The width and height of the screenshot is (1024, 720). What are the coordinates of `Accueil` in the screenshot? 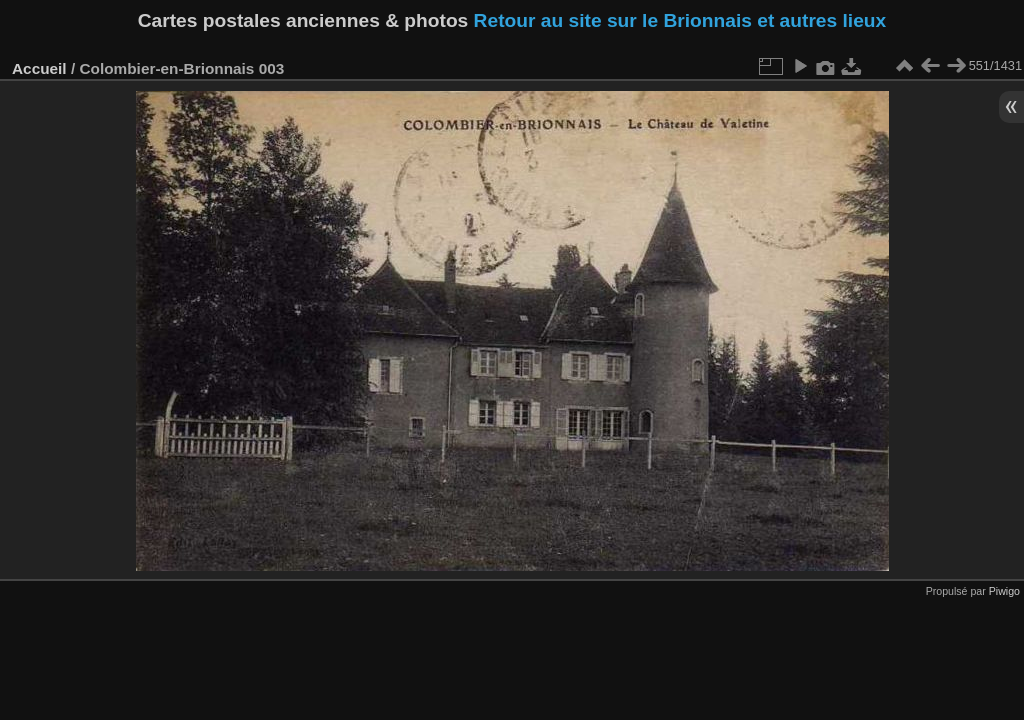 It's located at (39, 68).